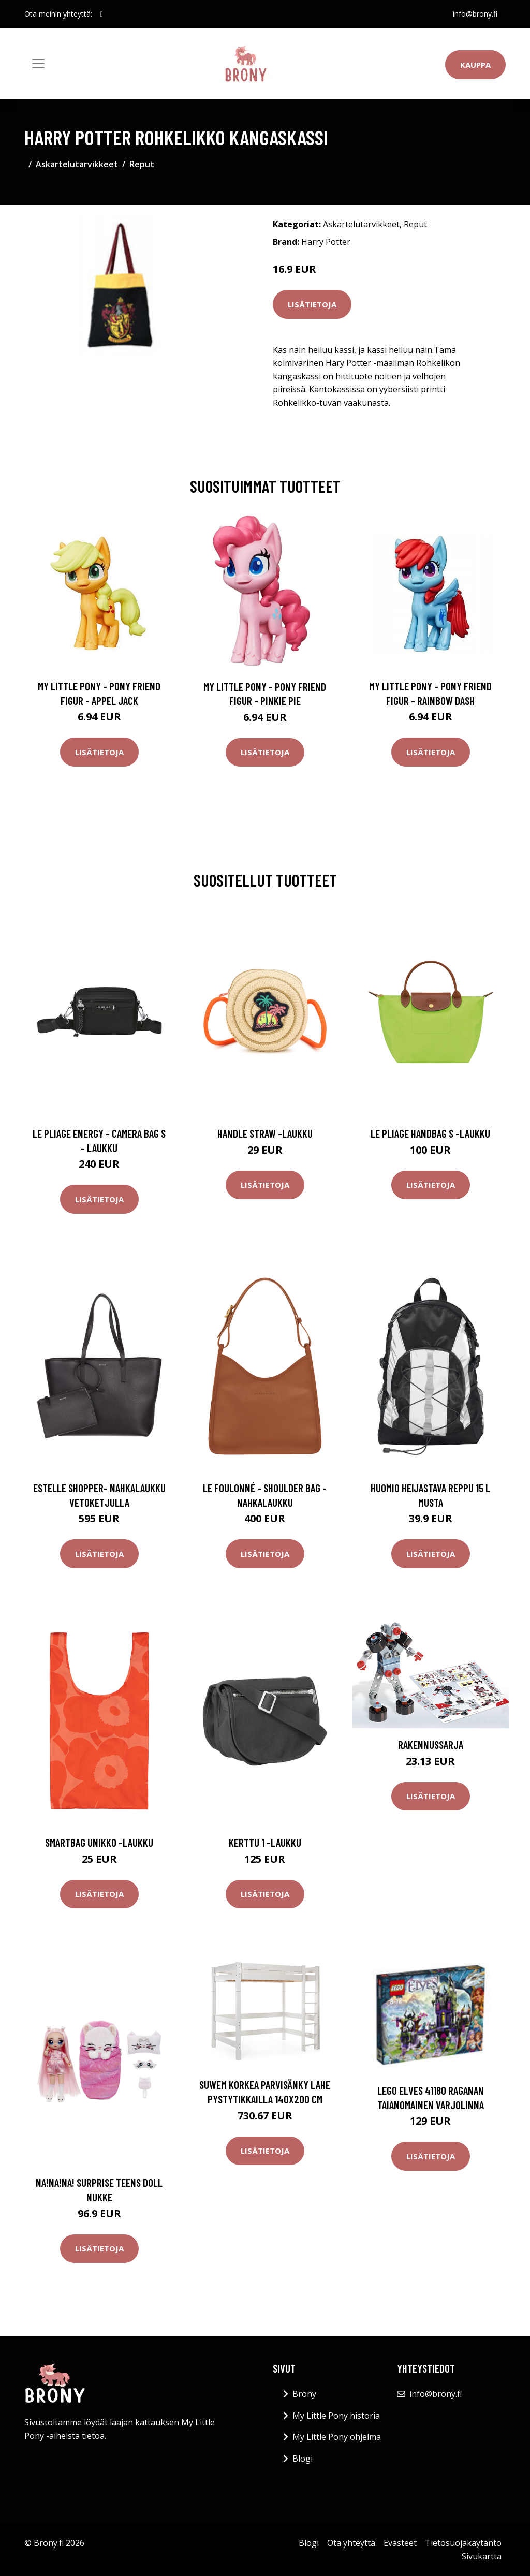  What do you see at coordinates (141, 164) in the screenshot?
I see `Reput` at bounding box center [141, 164].